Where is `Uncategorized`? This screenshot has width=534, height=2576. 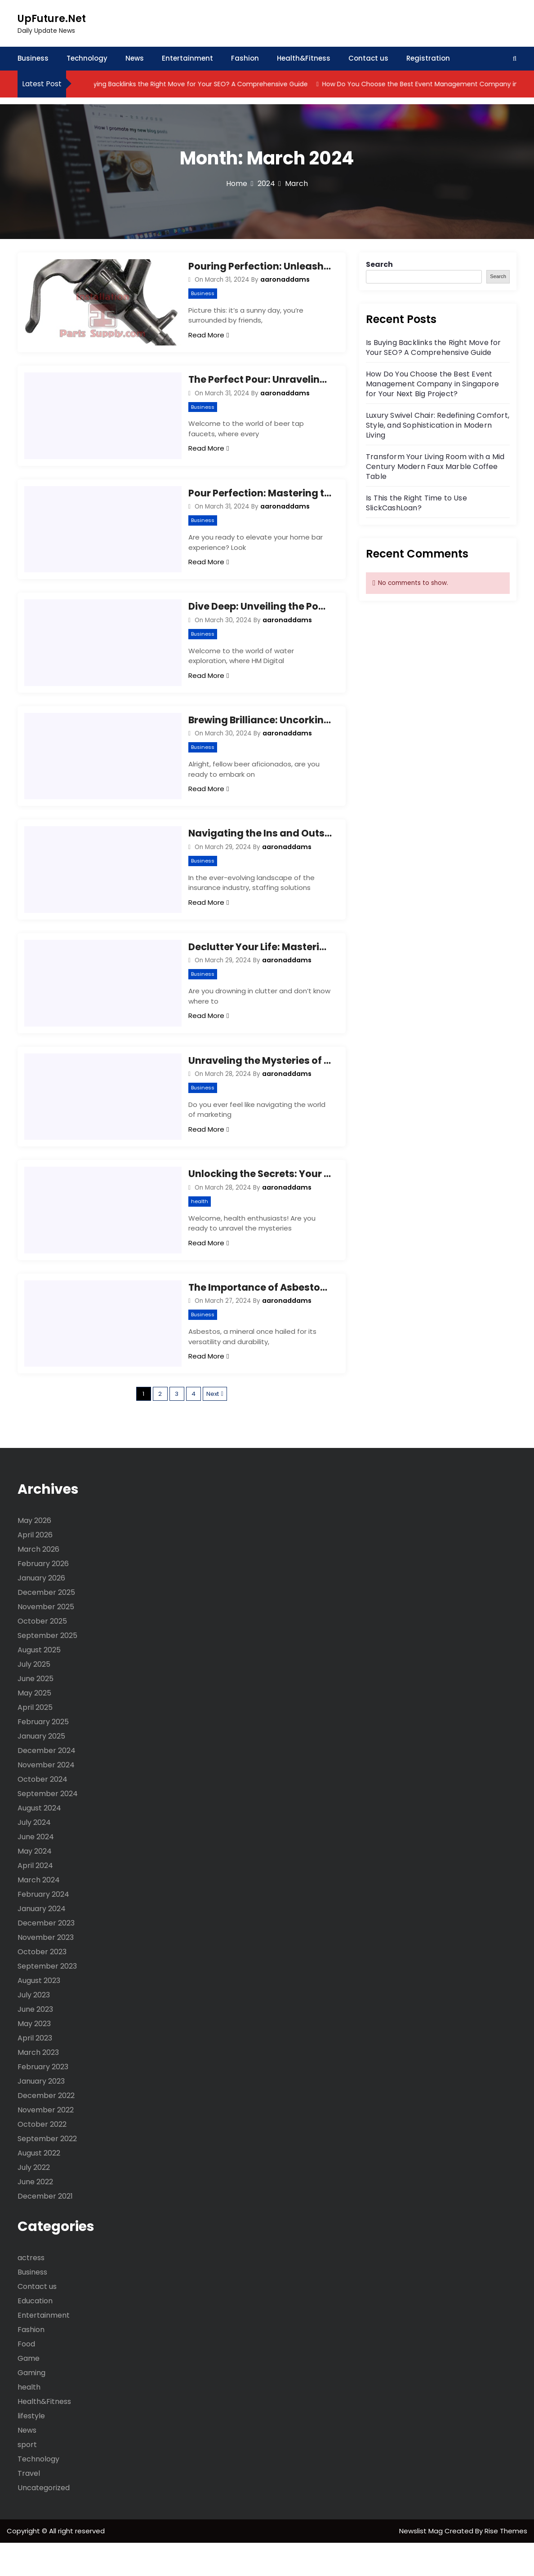 Uncategorized is located at coordinates (44, 2521).